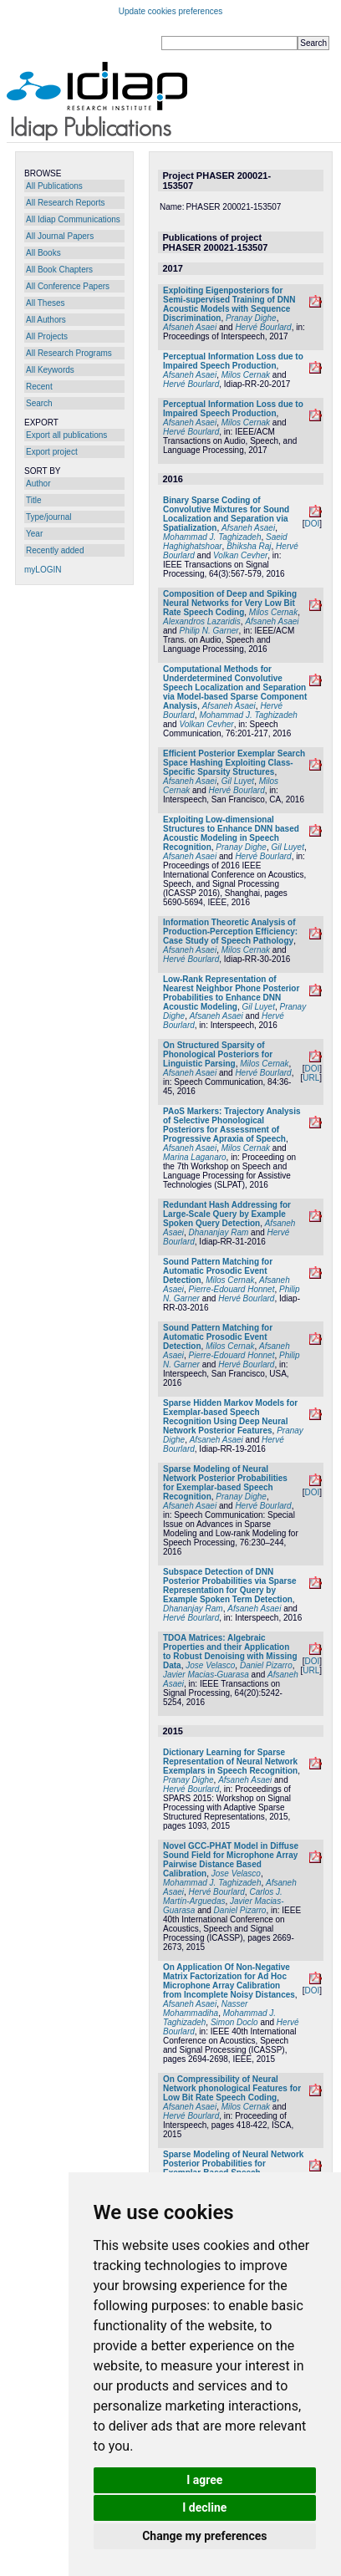  I want to click on Low-Rank Representation of Nearest Neighbor Phone Posterior Probabilities to Enhance DNN Acoustic Modeling, so click(231, 993).